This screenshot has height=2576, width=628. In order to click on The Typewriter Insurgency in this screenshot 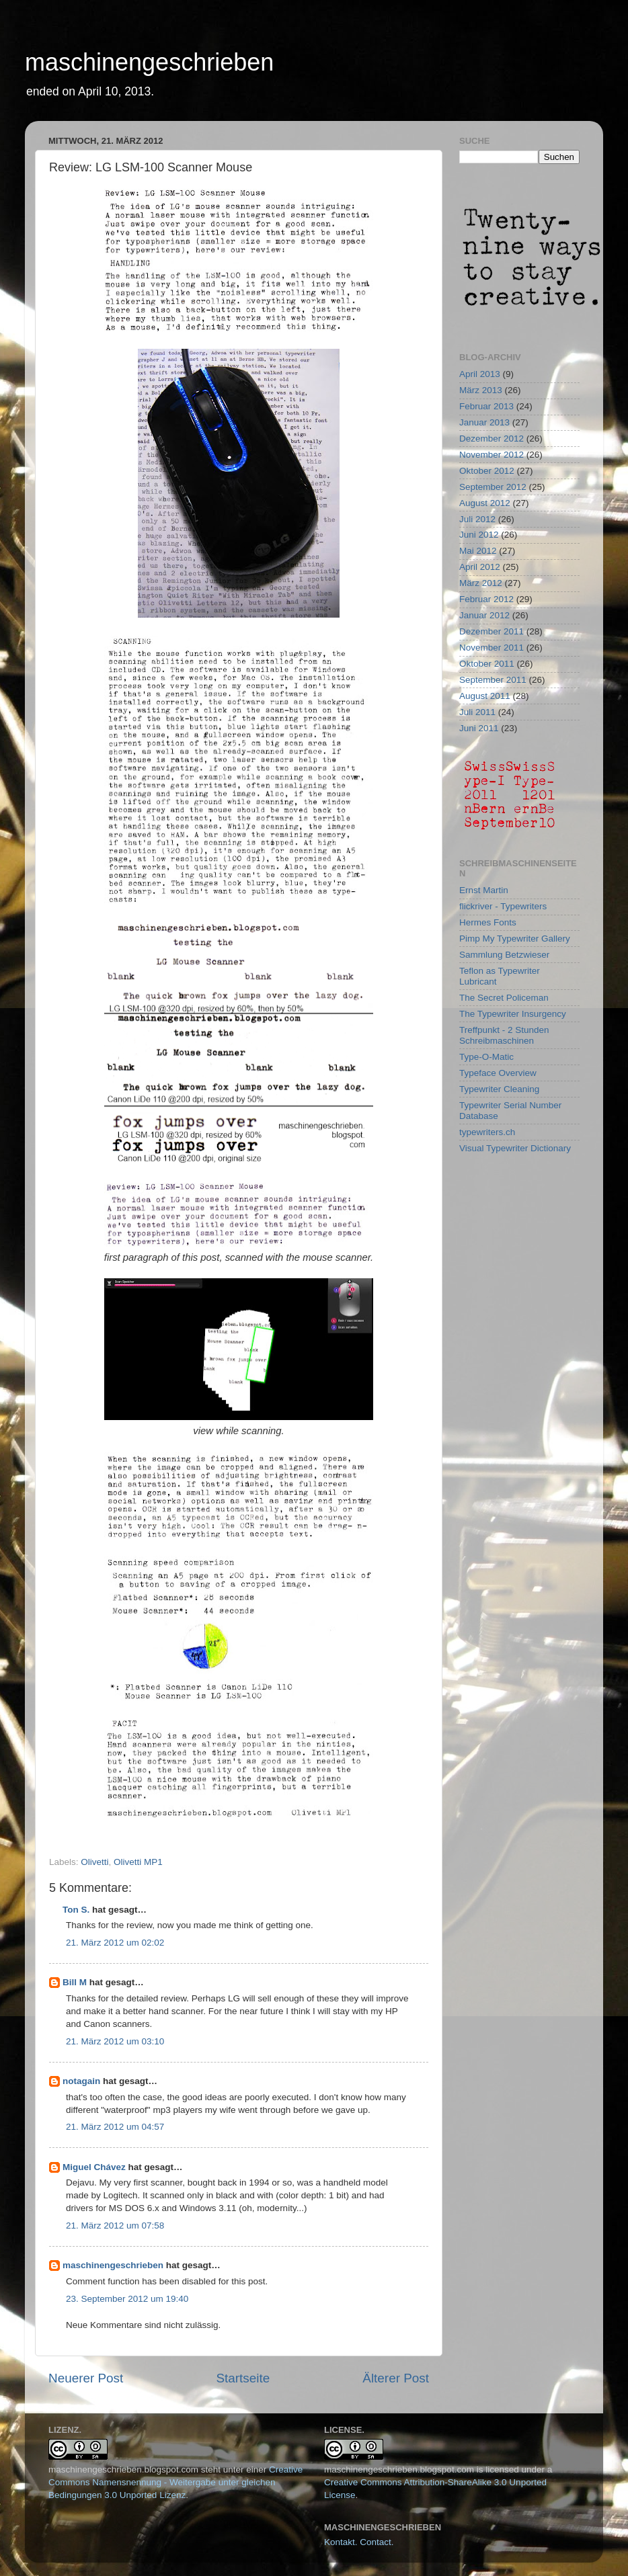, I will do `click(512, 1014)`.